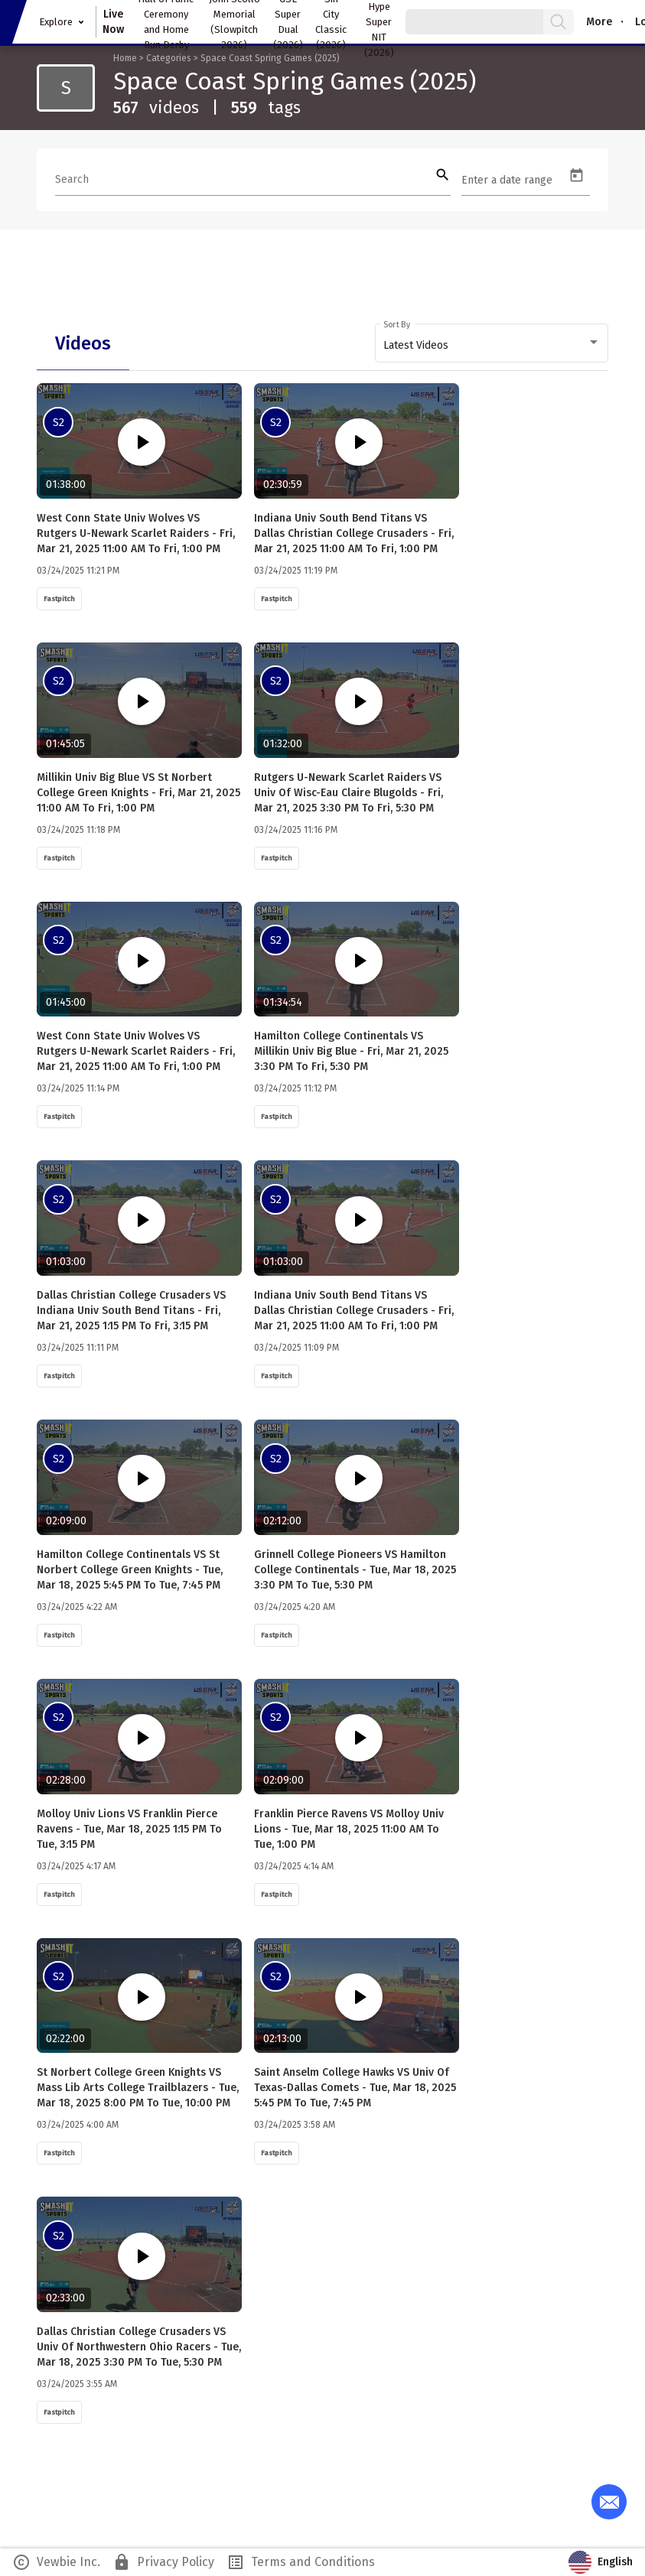  Describe the element at coordinates (59, 599) in the screenshot. I see `Fastpitch` at that location.